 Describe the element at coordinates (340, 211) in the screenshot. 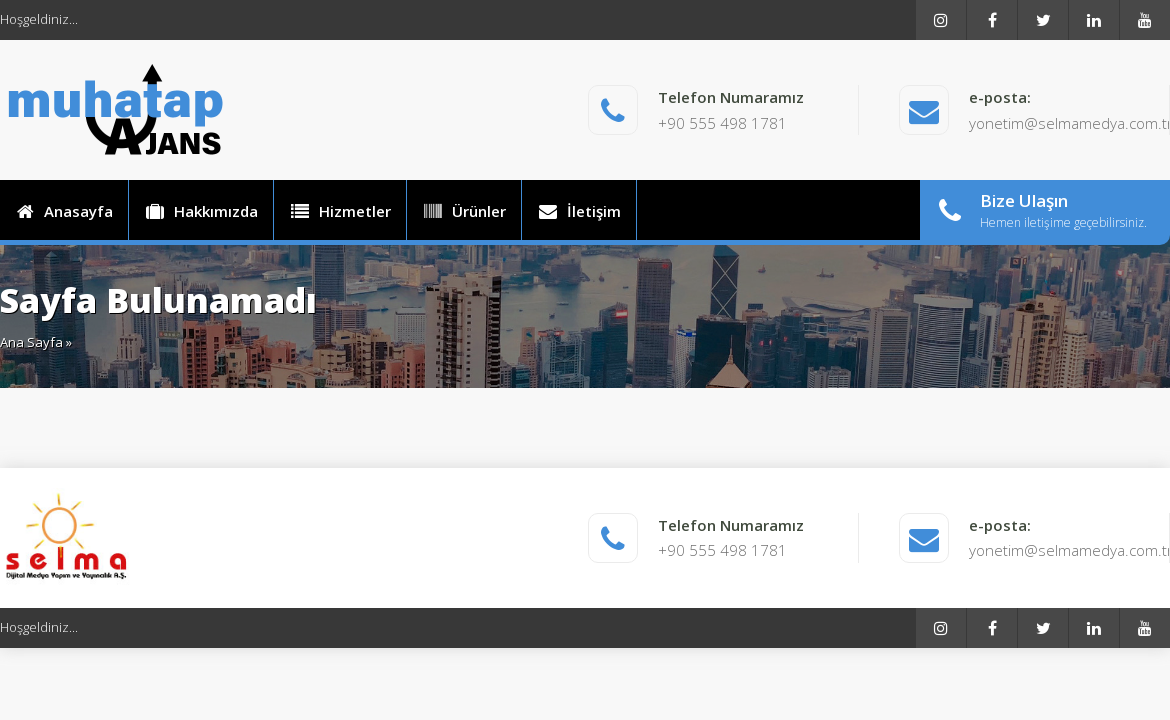

I see `Hizmetler` at that location.